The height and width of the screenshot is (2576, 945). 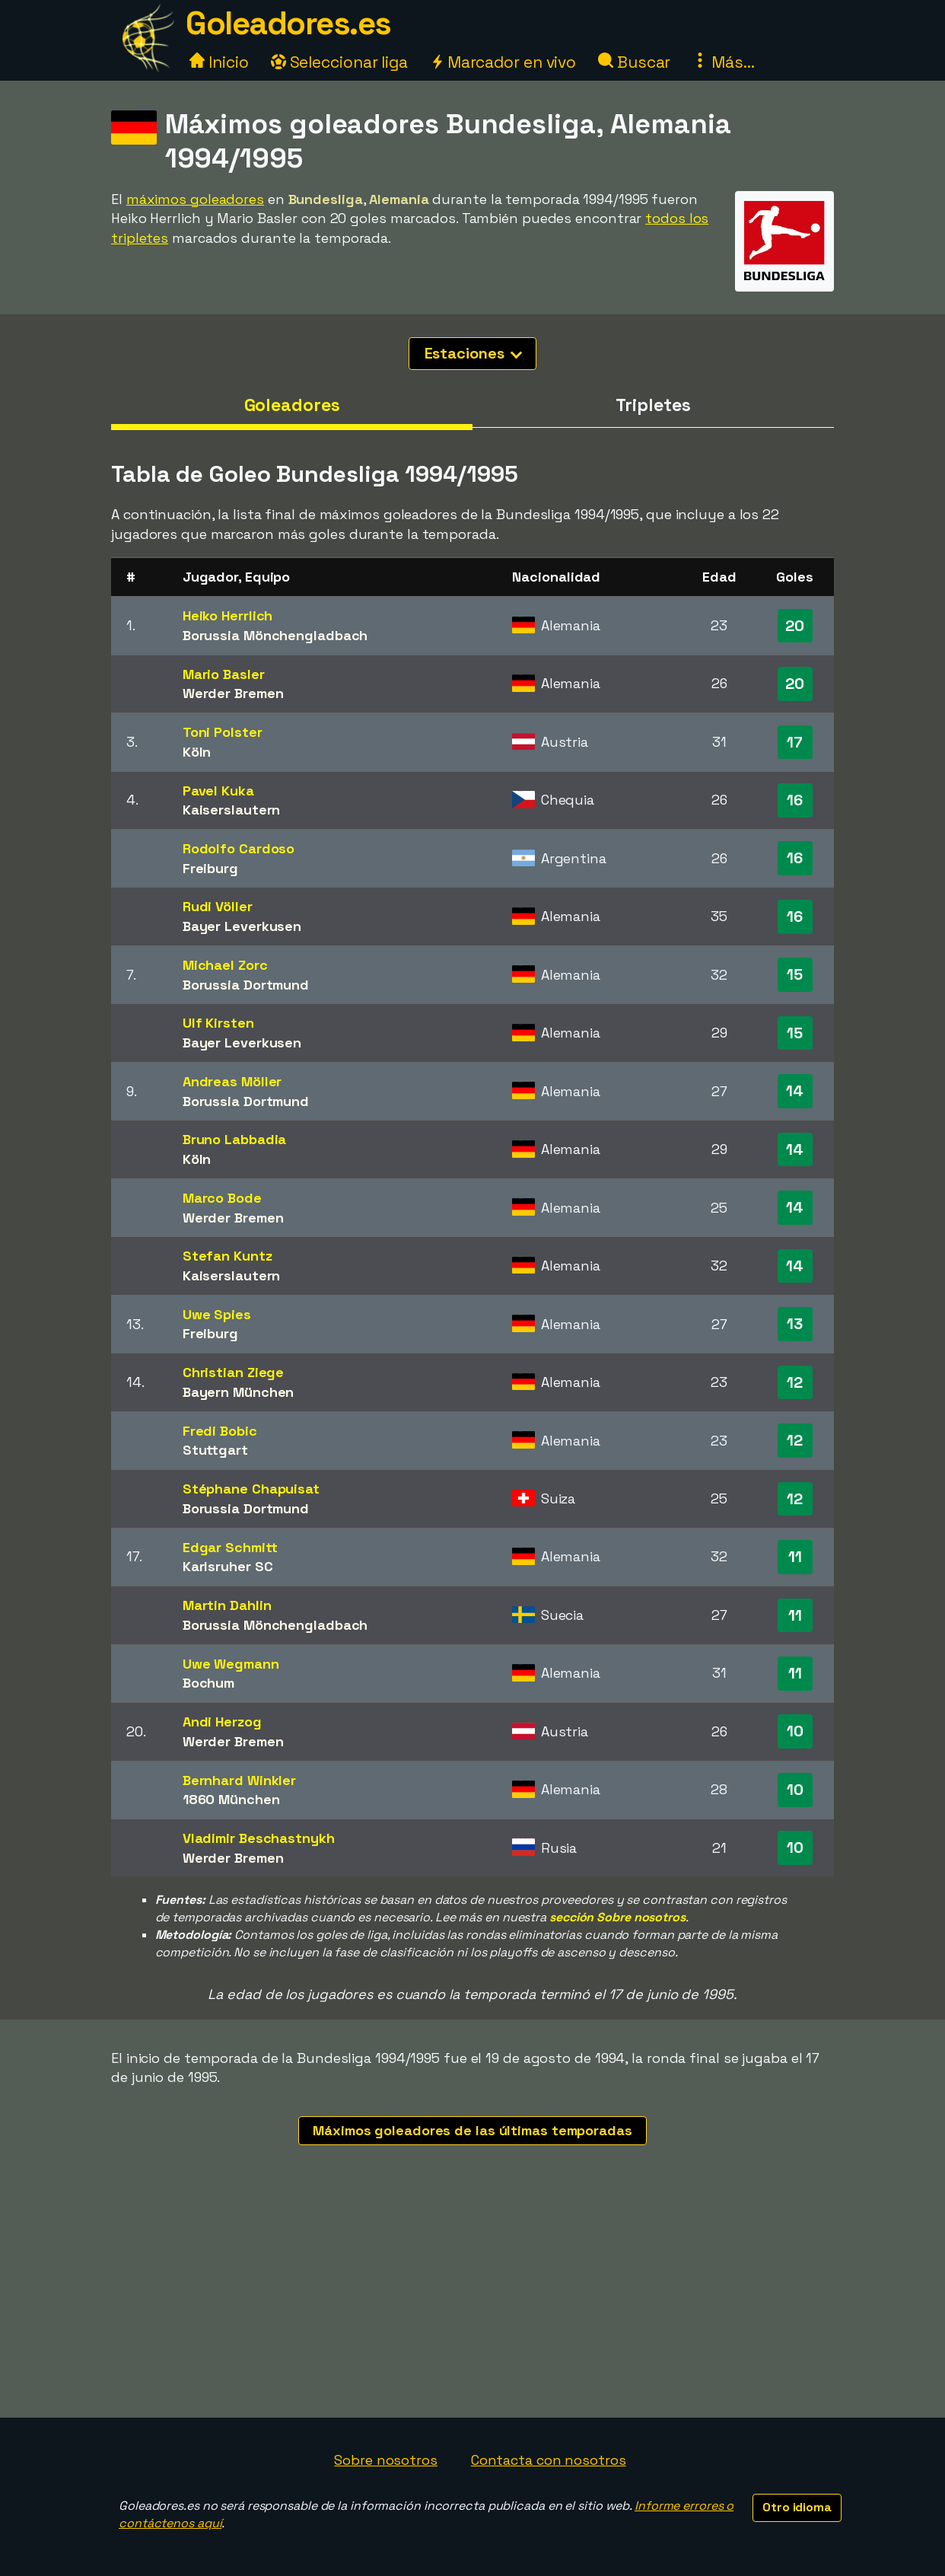 What do you see at coordinates (231, 1663) in the screenshot?
I see `Uwe Wegmann` at bounding box center [231, 1663].